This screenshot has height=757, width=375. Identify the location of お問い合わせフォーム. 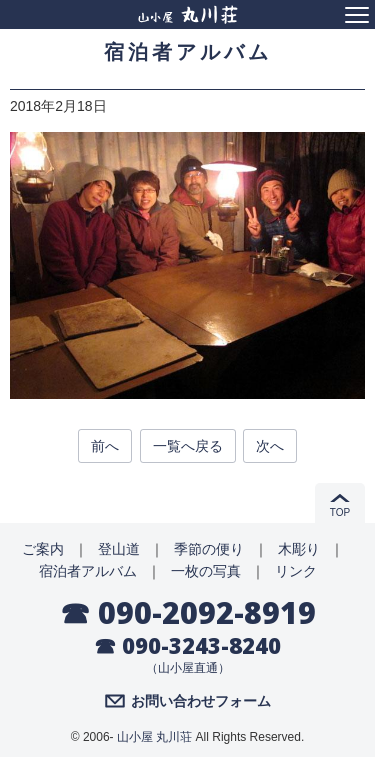
(201, 701).